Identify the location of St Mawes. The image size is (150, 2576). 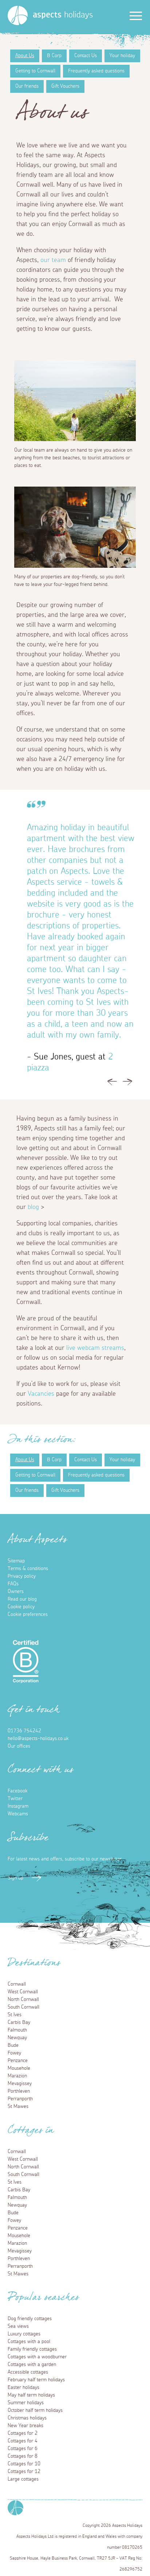
(18, 2106).